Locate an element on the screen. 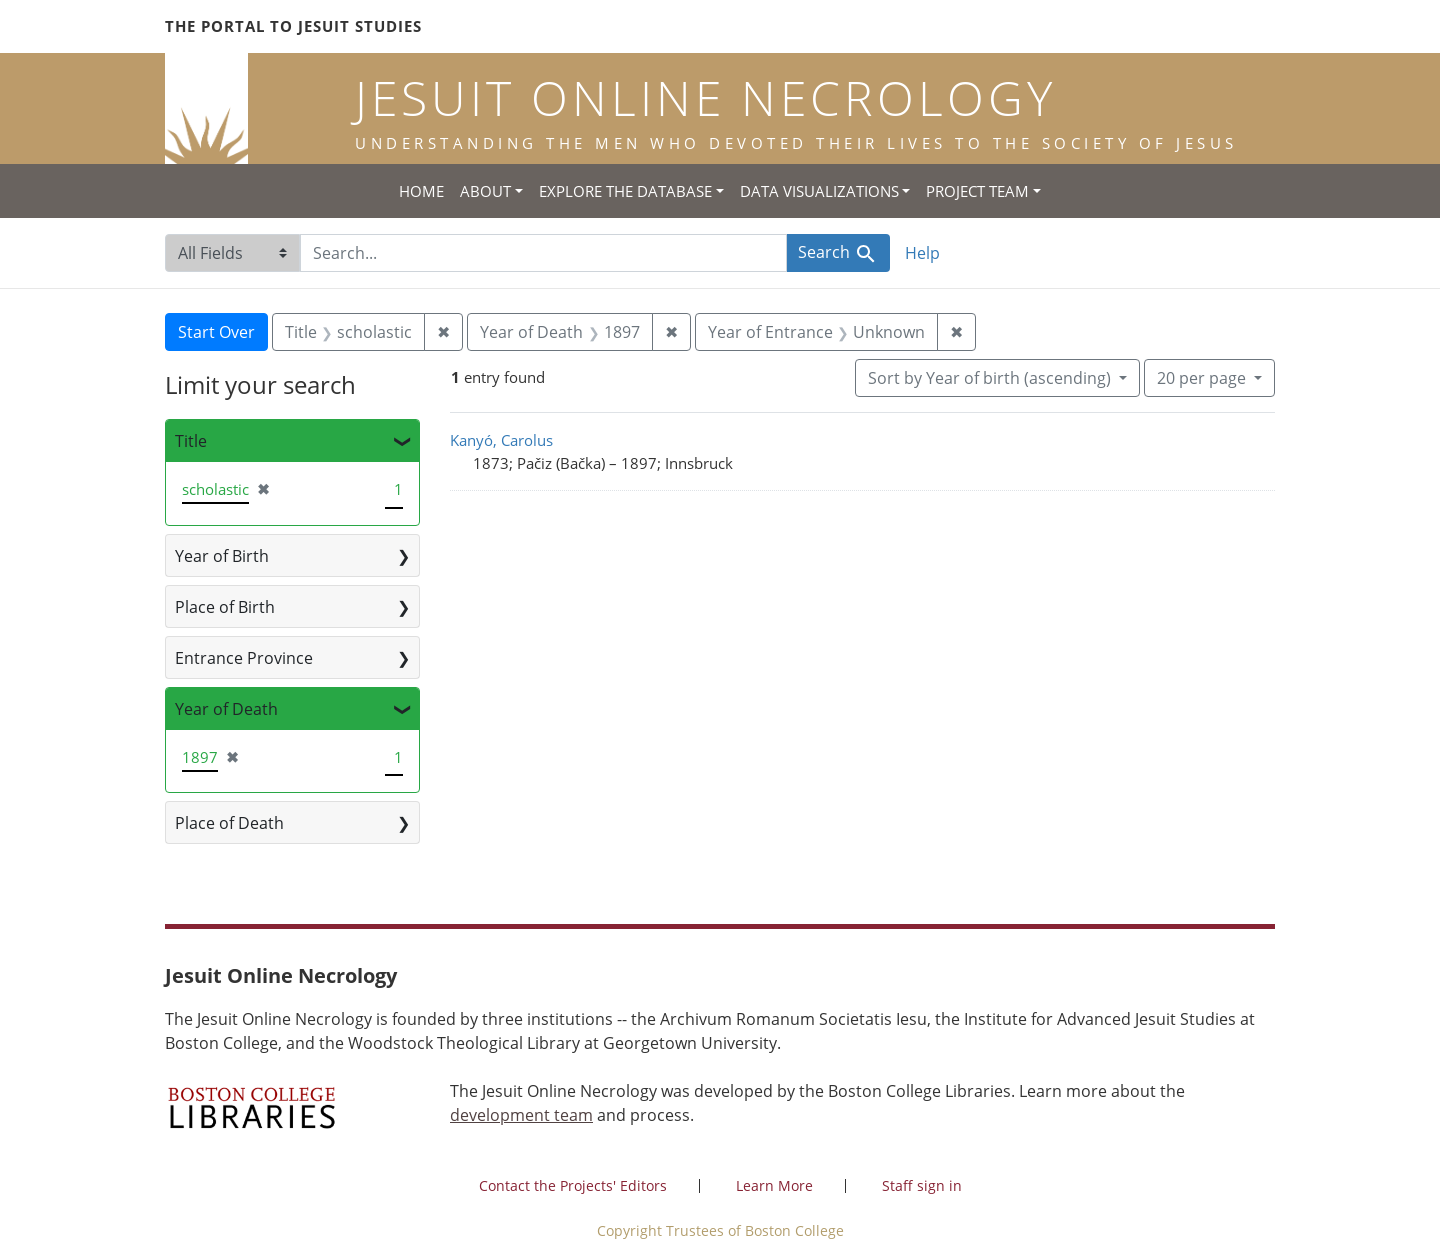 The height and width of the screenshot is (1257, 1440). 20 is located at coordinates (1203, 377).